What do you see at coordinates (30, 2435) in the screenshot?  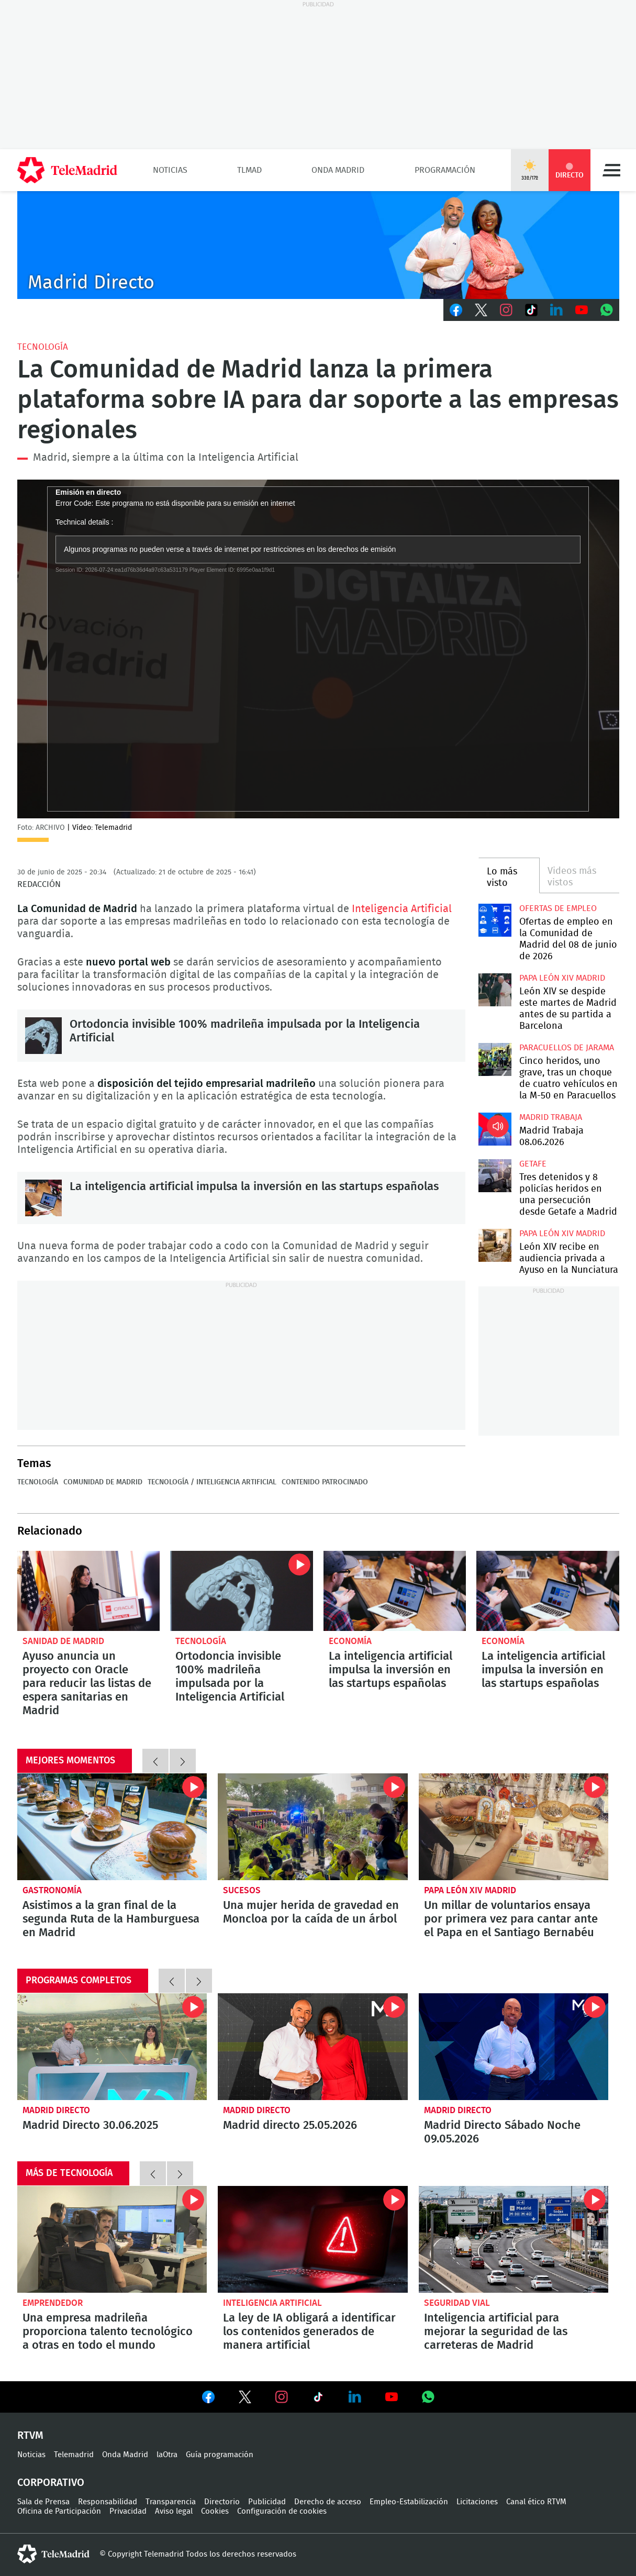 I see `RTVM` at bounding box center [30, 2435].